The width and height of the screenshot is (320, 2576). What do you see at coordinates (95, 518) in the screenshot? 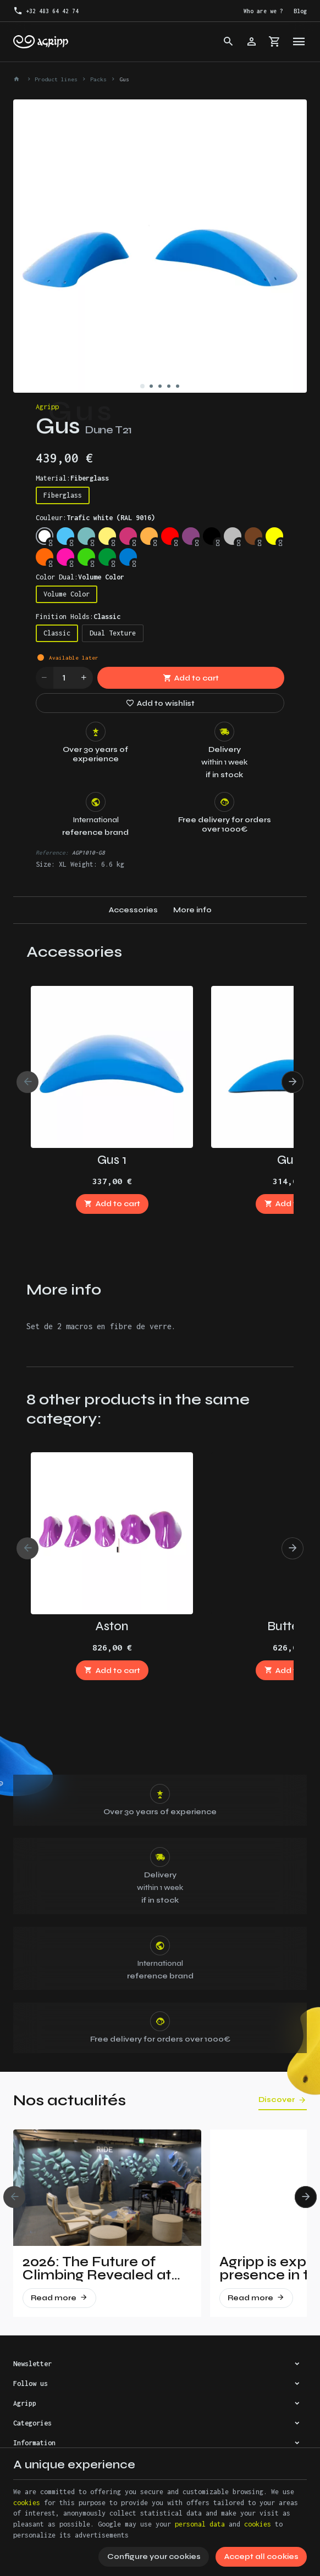
I see `Couleur:` at bounding box center [95, 518].